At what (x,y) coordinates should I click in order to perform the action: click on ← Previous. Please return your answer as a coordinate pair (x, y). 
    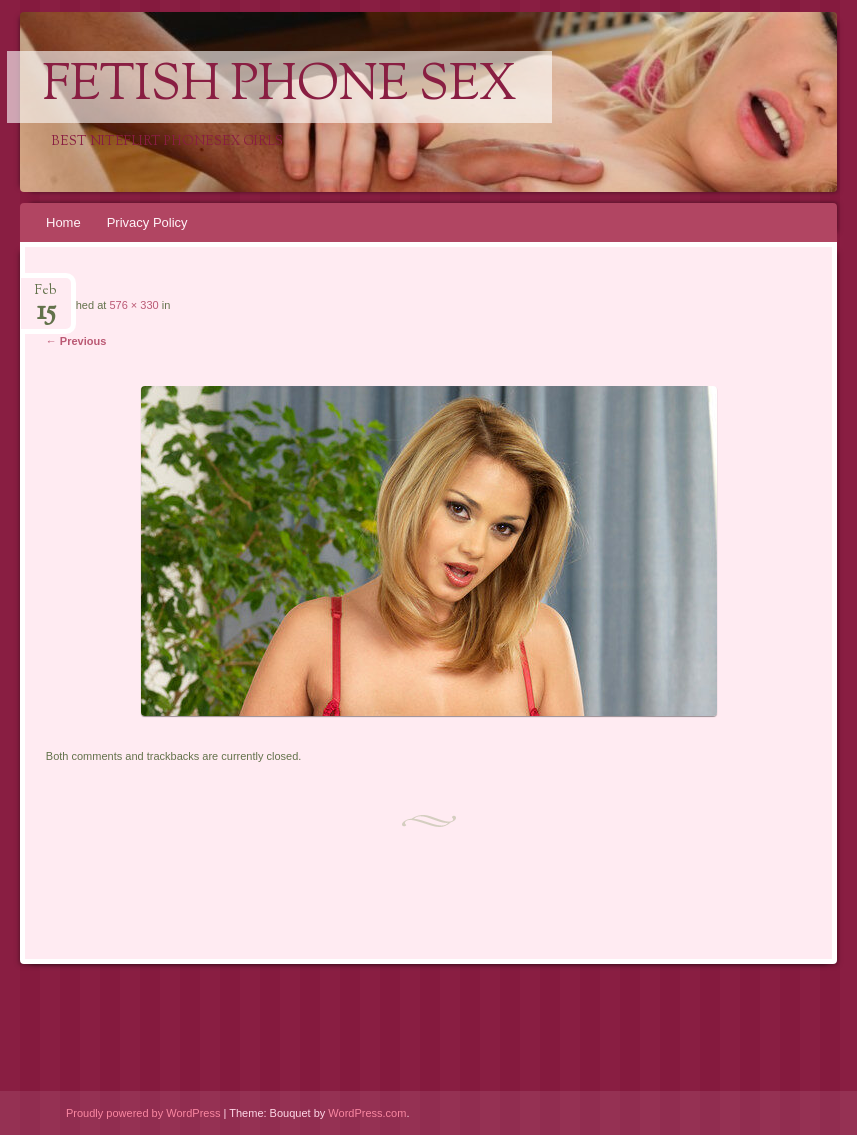
    Looking at the image, I should click on (76, 341).